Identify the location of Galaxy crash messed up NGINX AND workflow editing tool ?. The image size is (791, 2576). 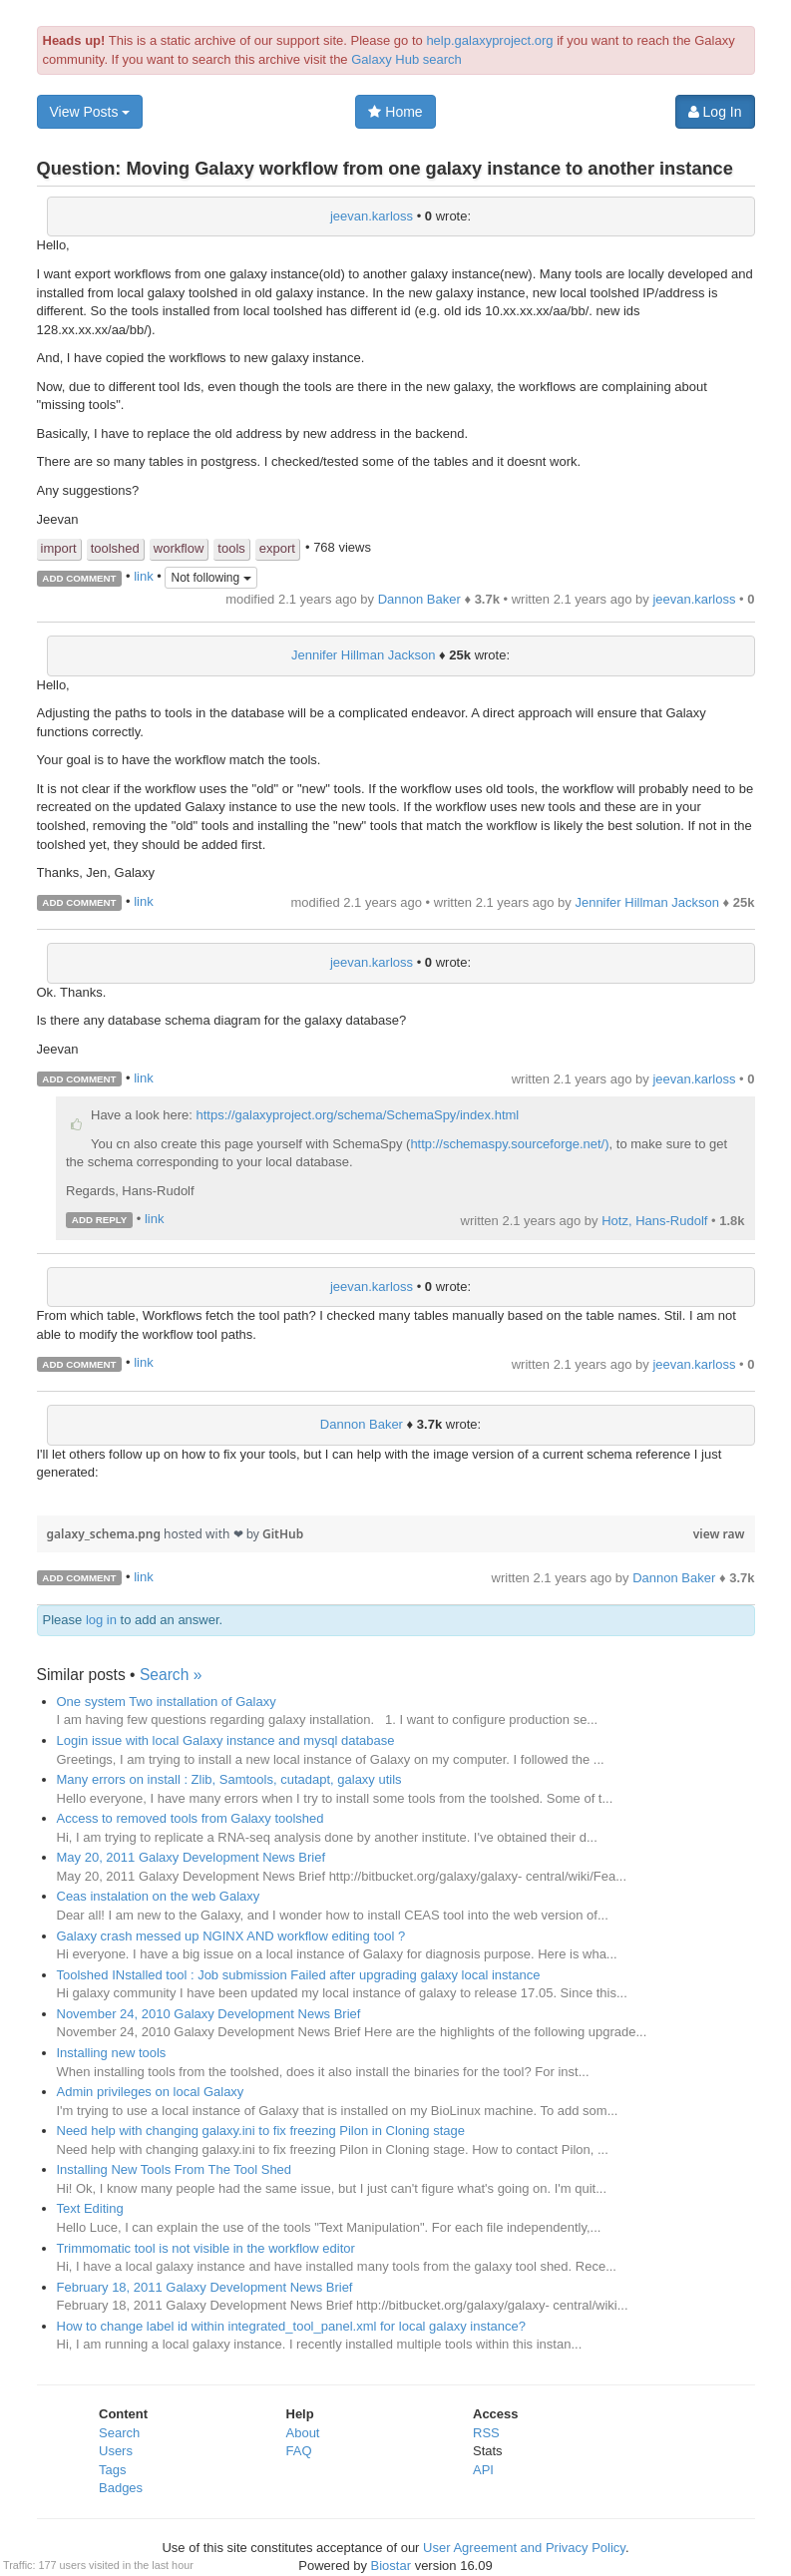
(231, 1936).